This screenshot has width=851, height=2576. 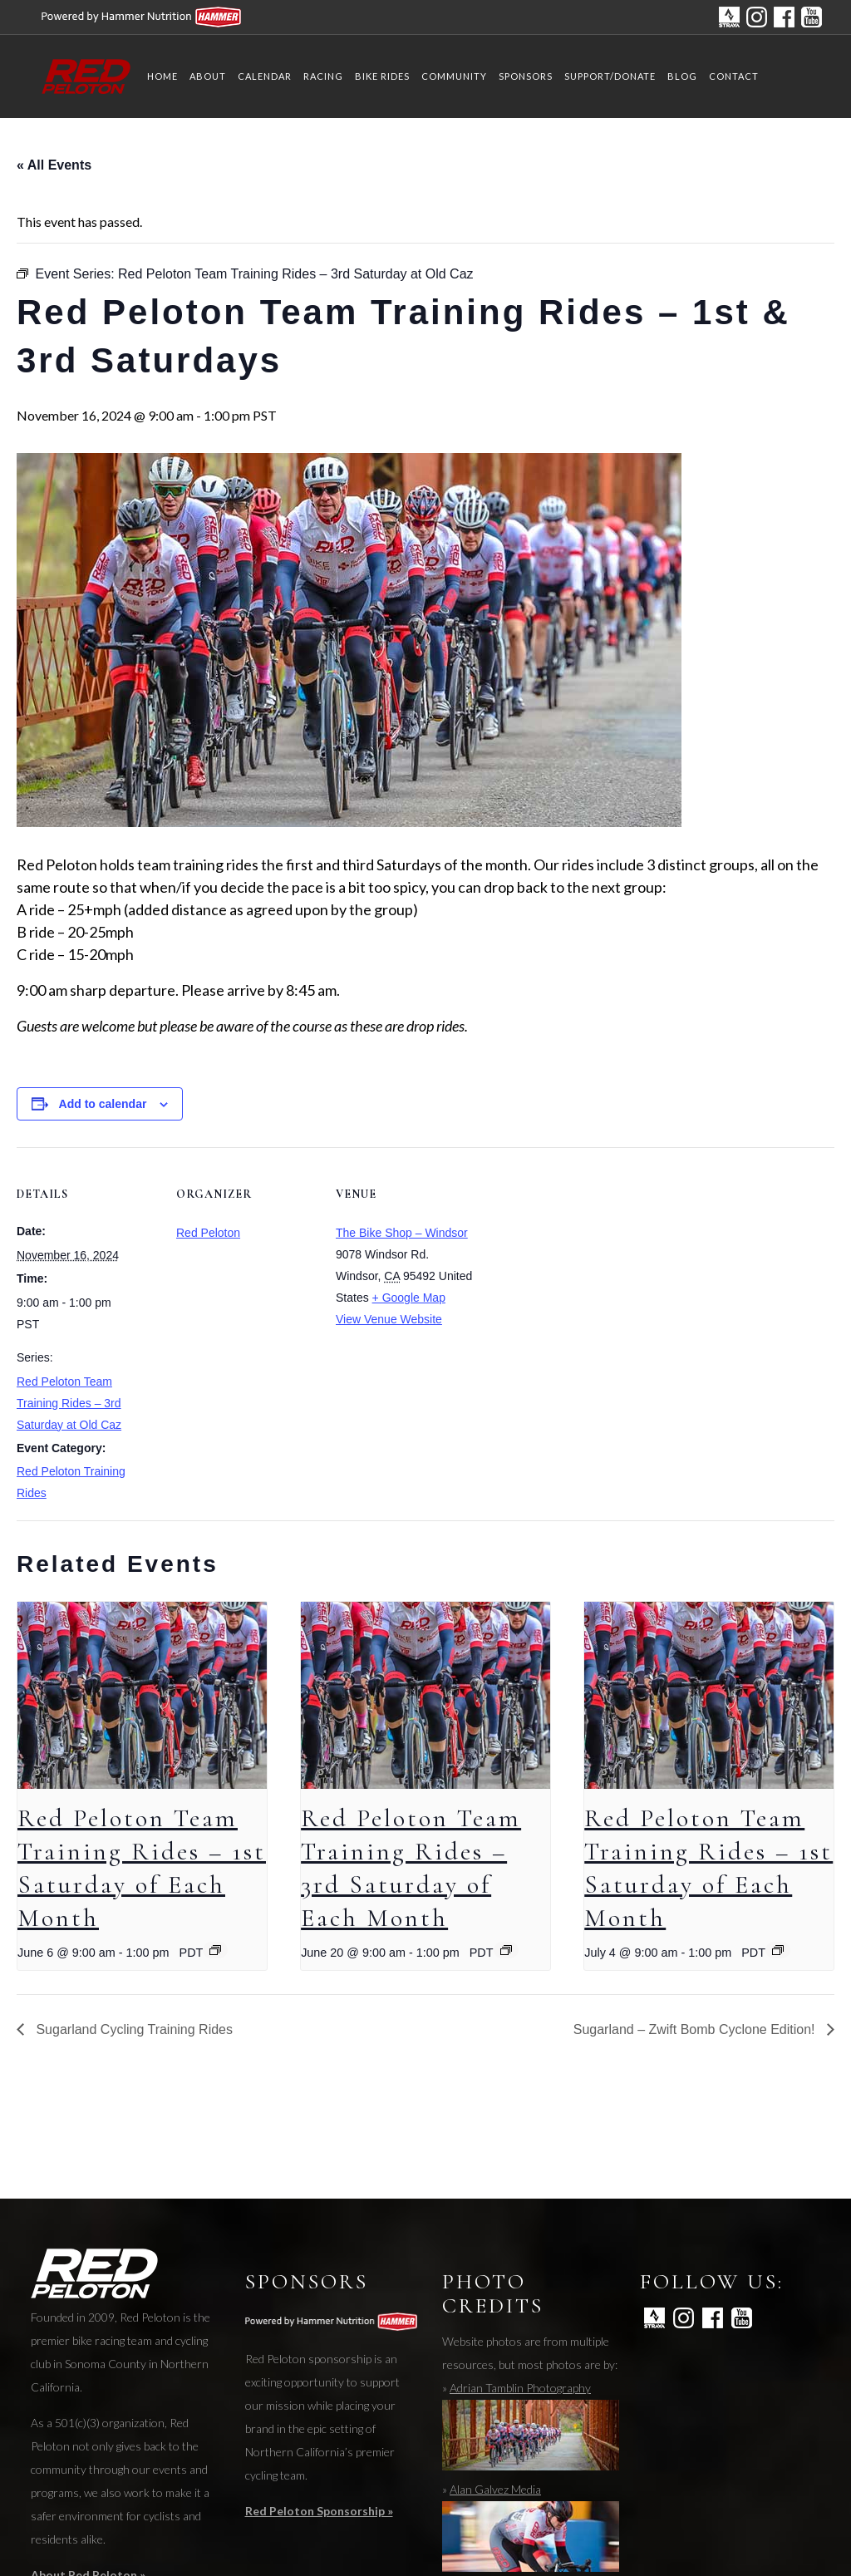 I want to click on « All Events, so click(x=54, y=165).